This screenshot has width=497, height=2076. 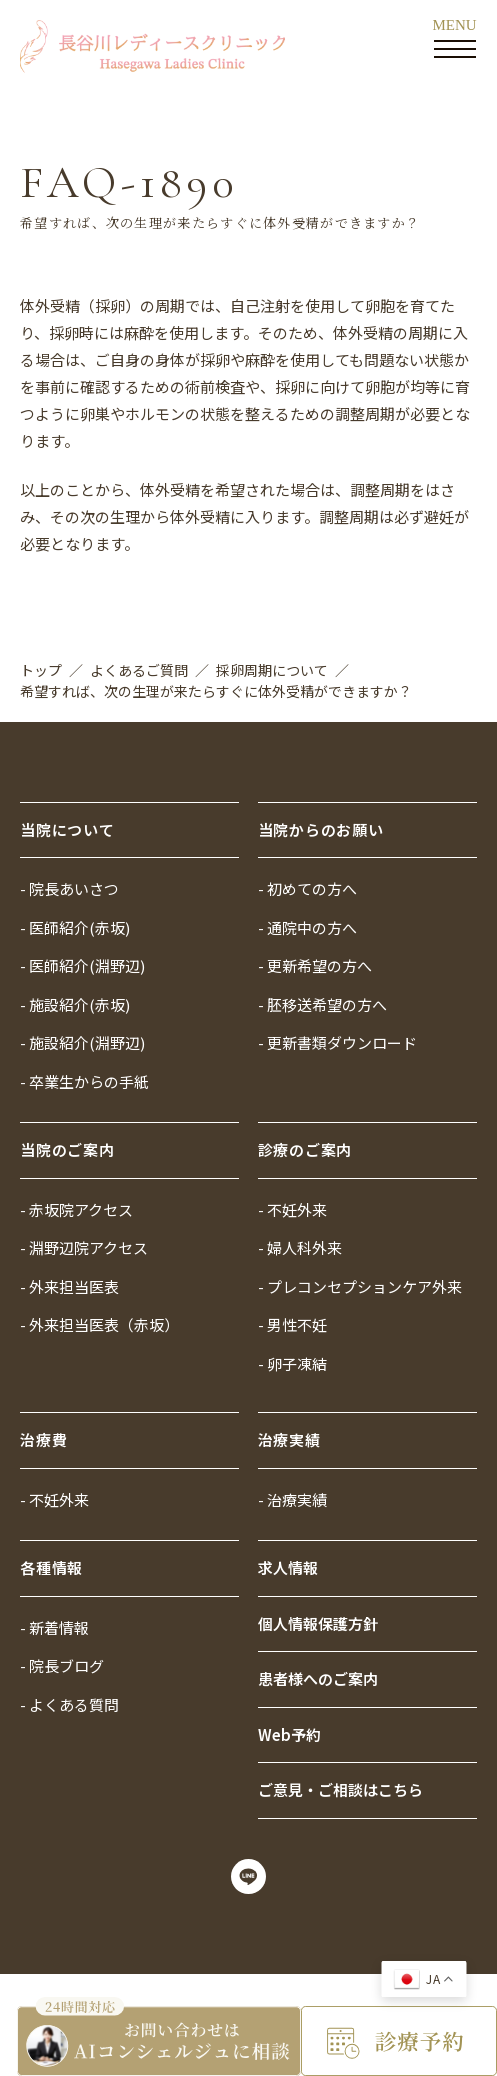 I want to click on - 胚移送希望の方へ, so click(x=322, y=1004).